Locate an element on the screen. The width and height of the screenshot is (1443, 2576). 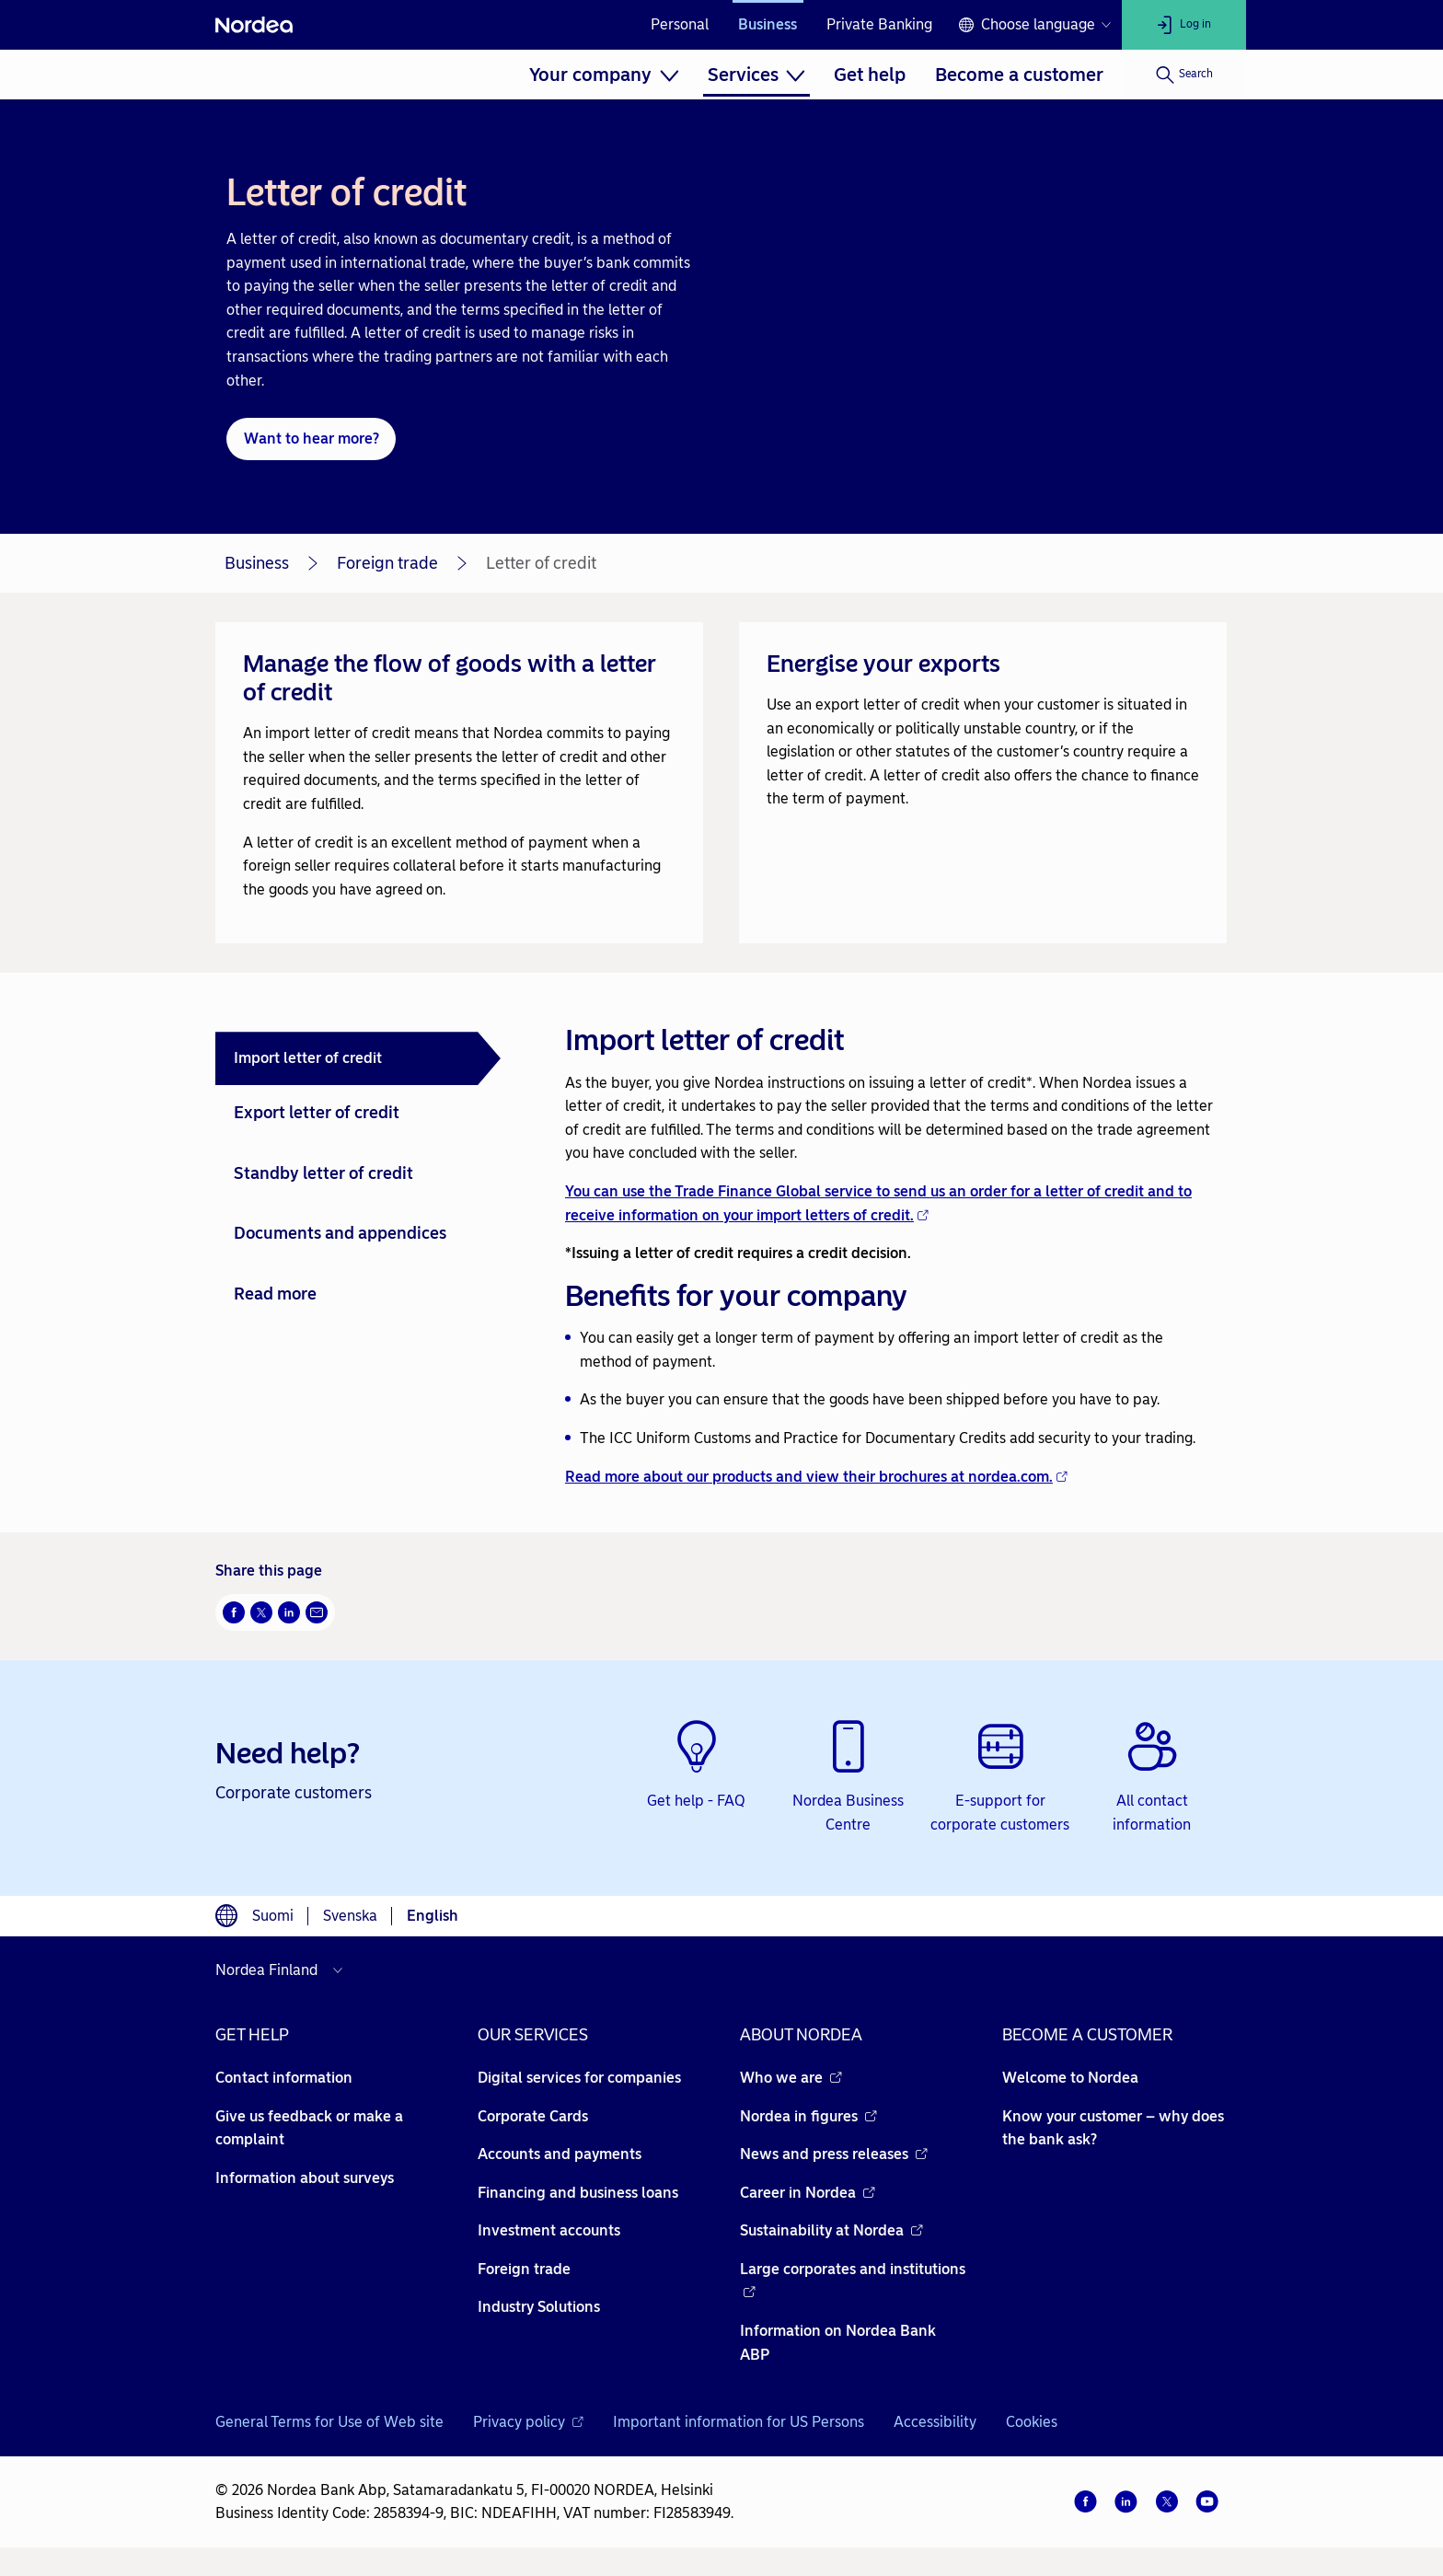
Privacy policy is located at coordinates (528, 2422).